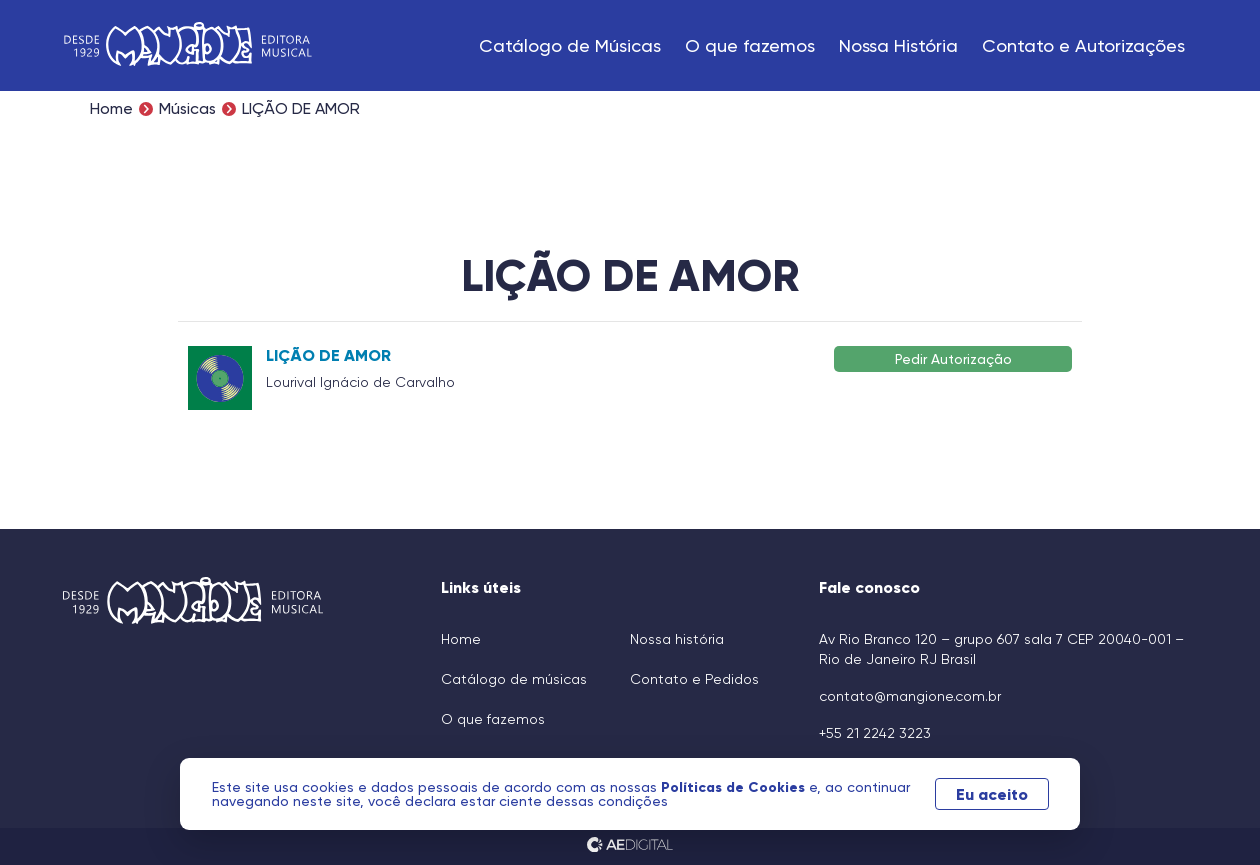 This screenshot has width=1260, height=865. What do you see at coordinates (992, 794) in the screenshot?
I see `Eu aceito` at bounding box center [992, 794].